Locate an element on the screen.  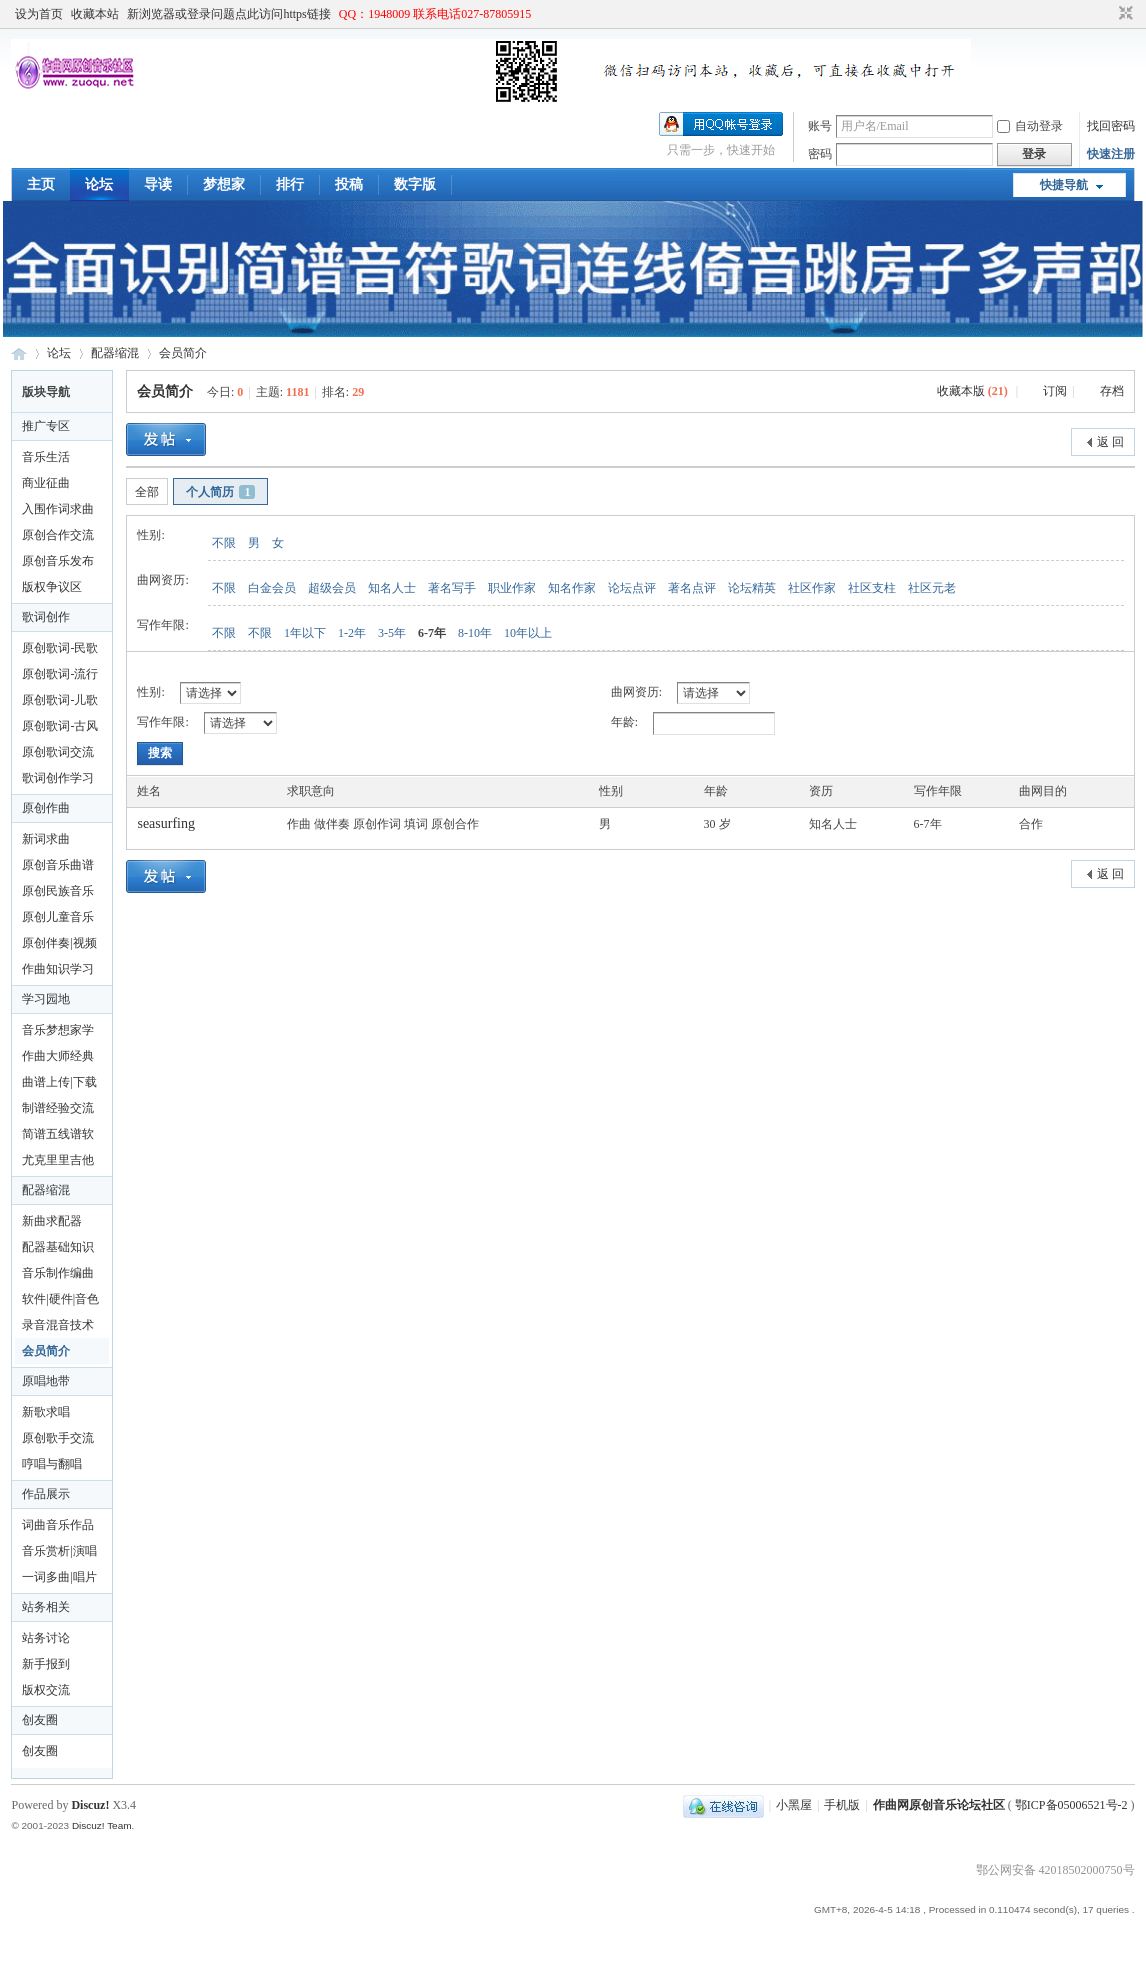
原创音乐曲谱 is located at coordinates (58, 865).